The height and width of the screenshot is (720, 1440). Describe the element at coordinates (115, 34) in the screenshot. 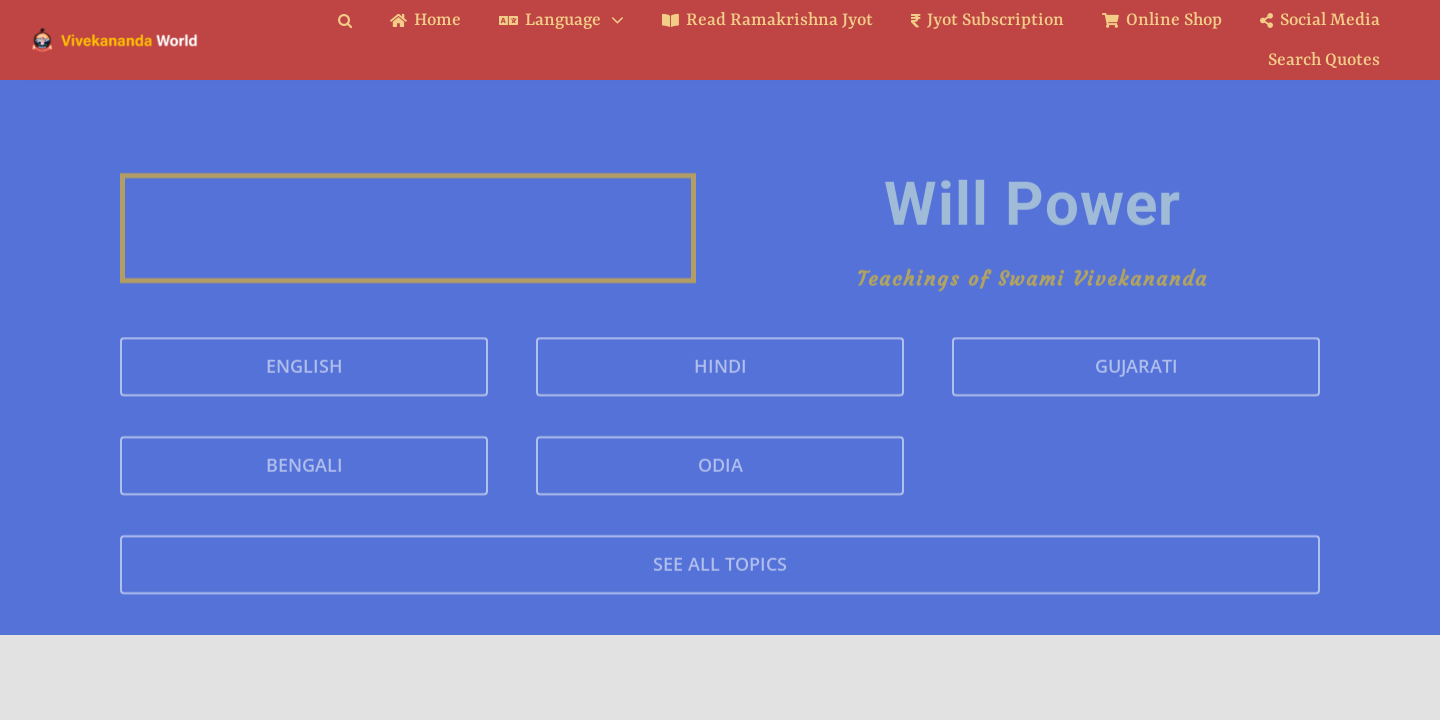

I see `[Logo Ratina]` at that location.